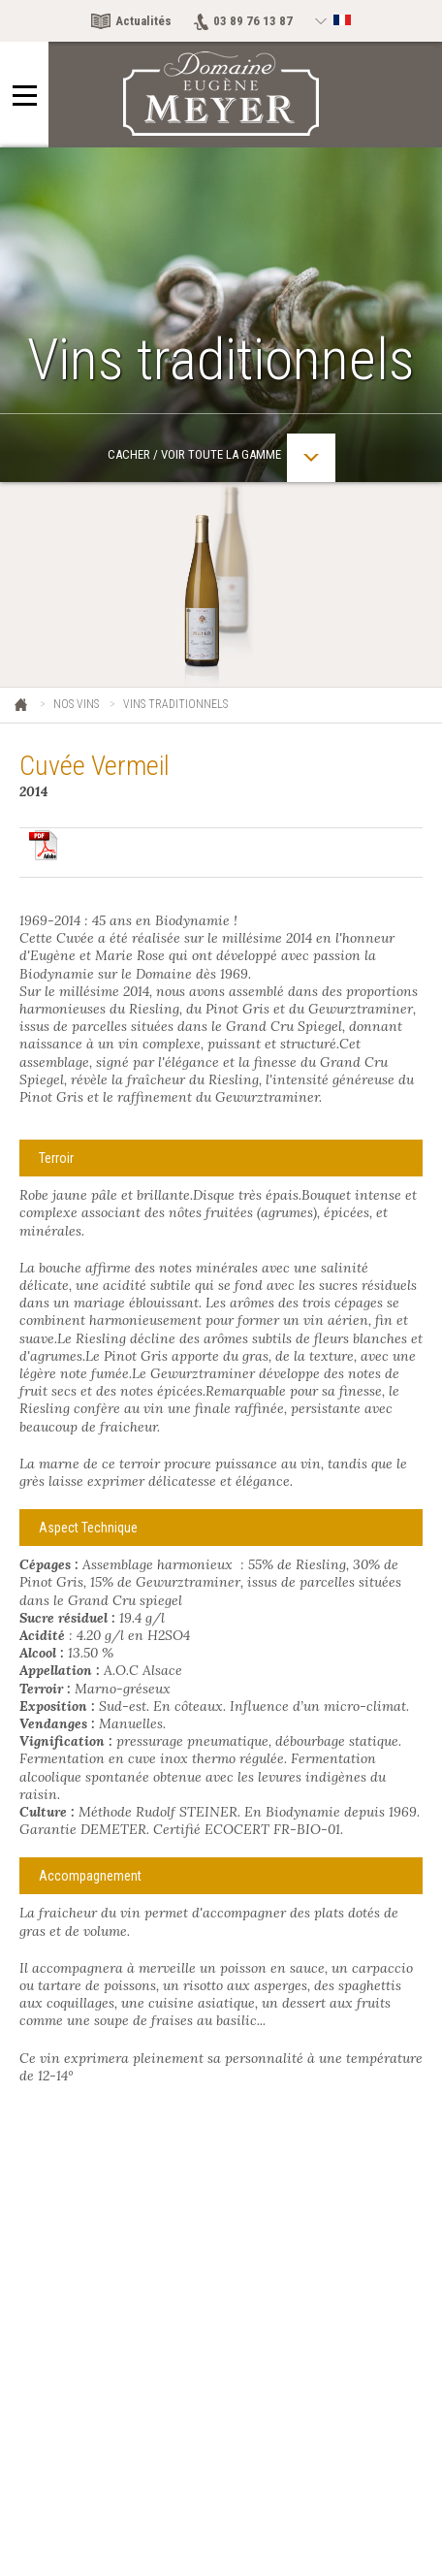 Image resolution: width=442 pixels, height=2576 pixels. I want to click on Eugène Meyer, so click(22, 705).